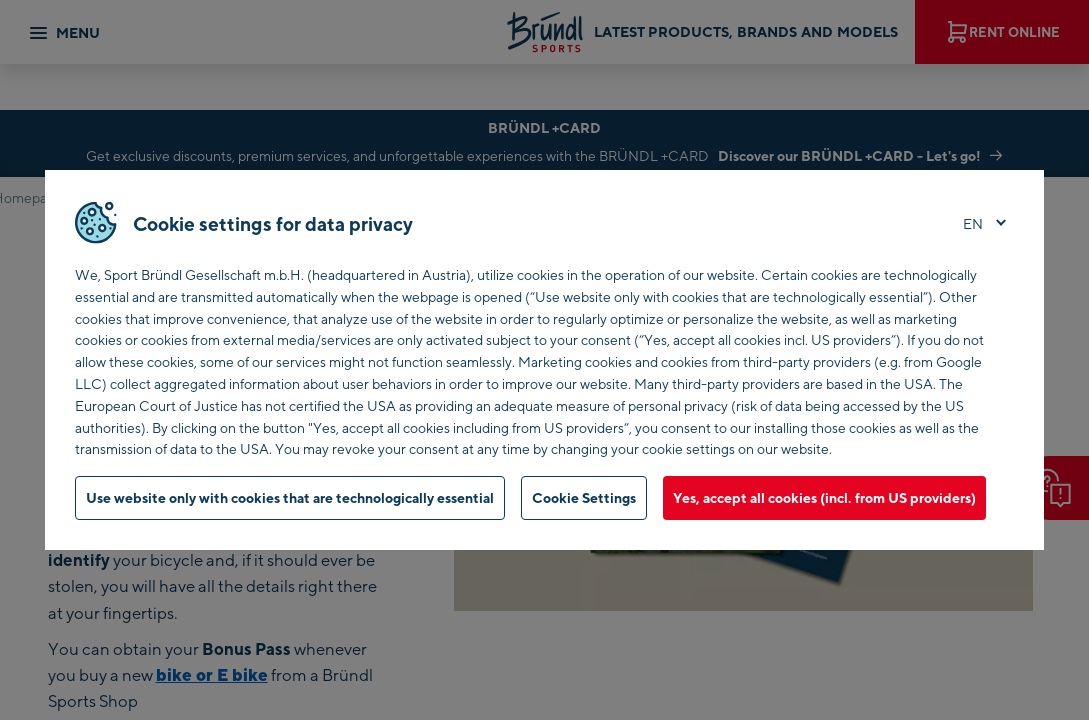 This screenshot has height=720, width=1089. I want to click on Use website only with cookies that are technologically essential, so click(290, 497).